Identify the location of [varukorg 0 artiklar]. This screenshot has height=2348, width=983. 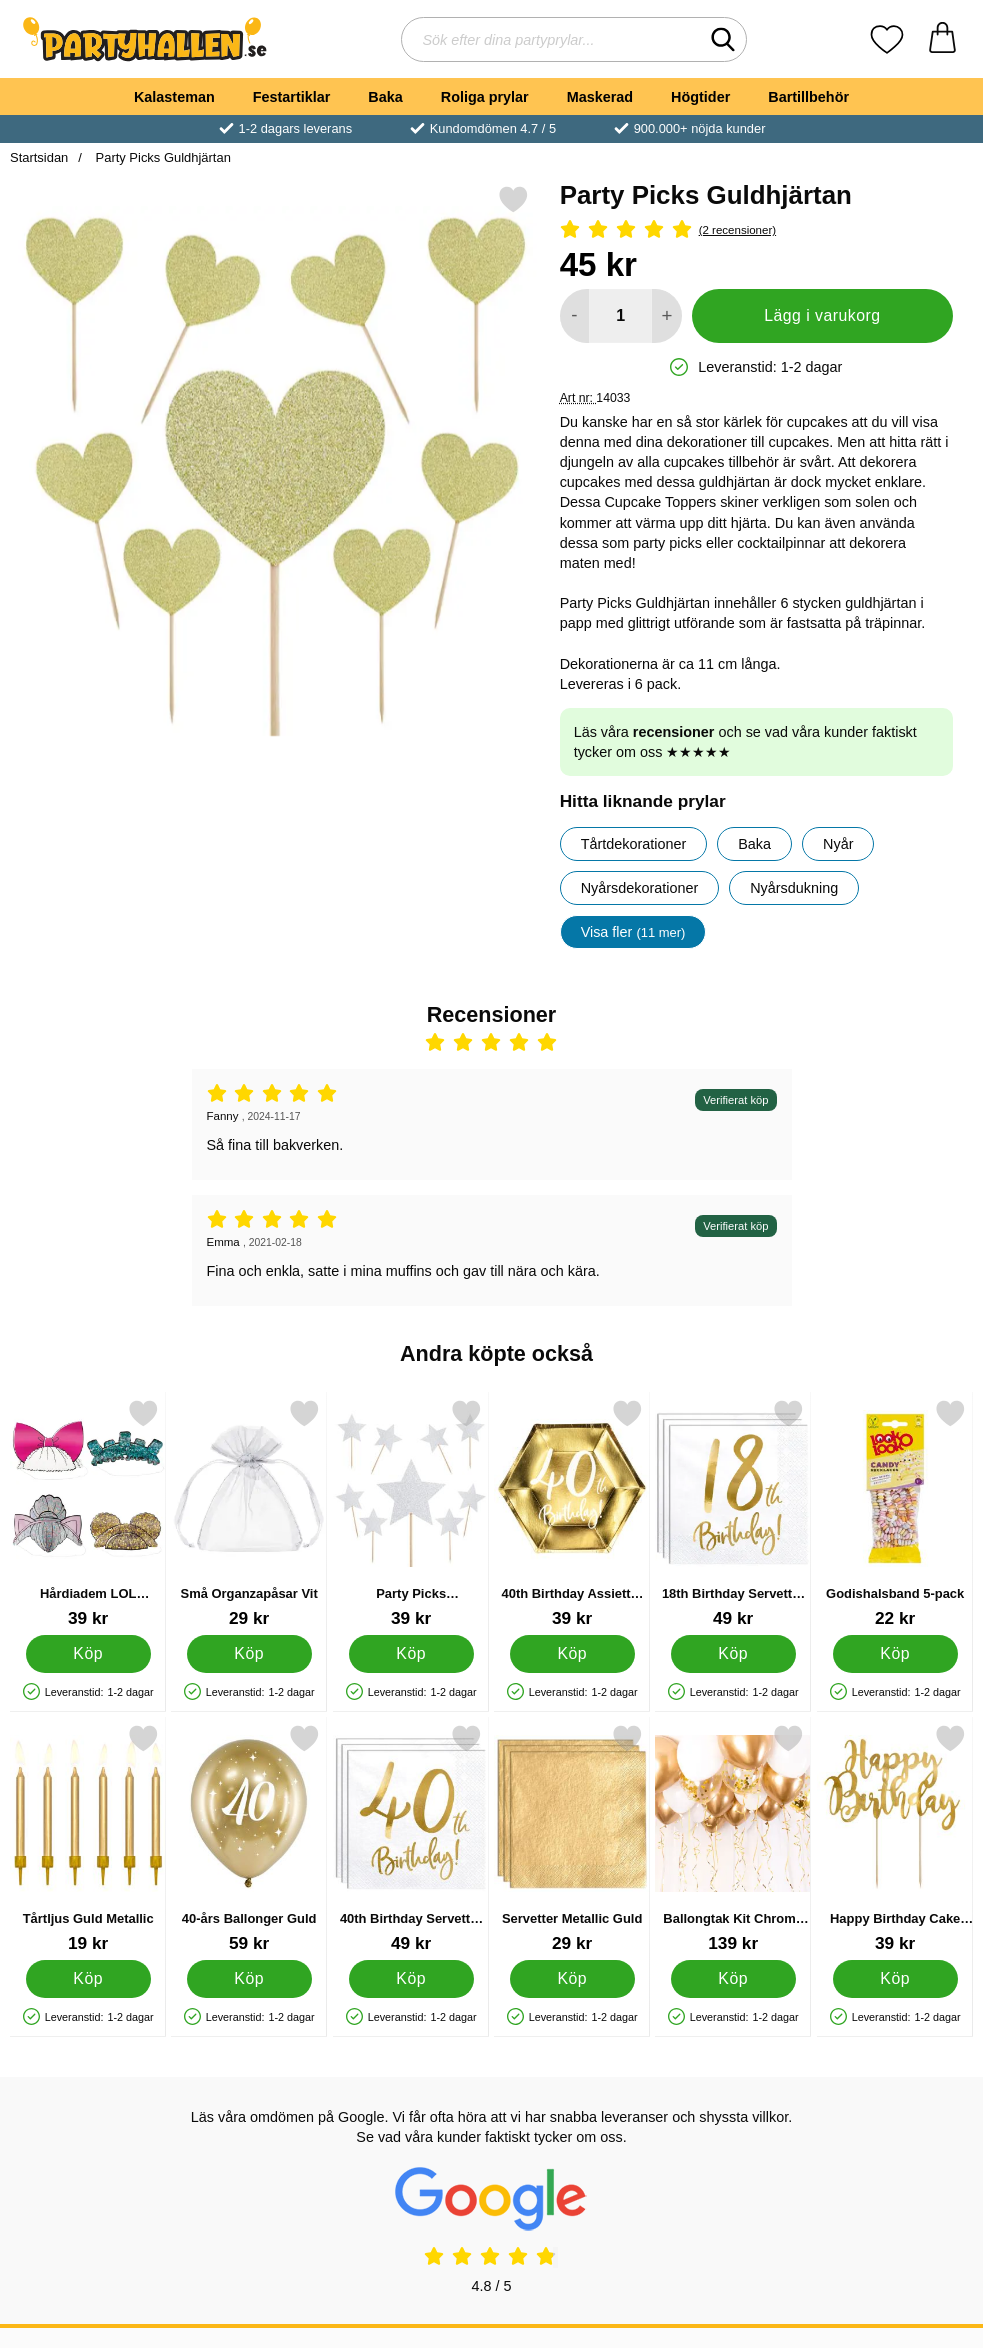
(942, 39).